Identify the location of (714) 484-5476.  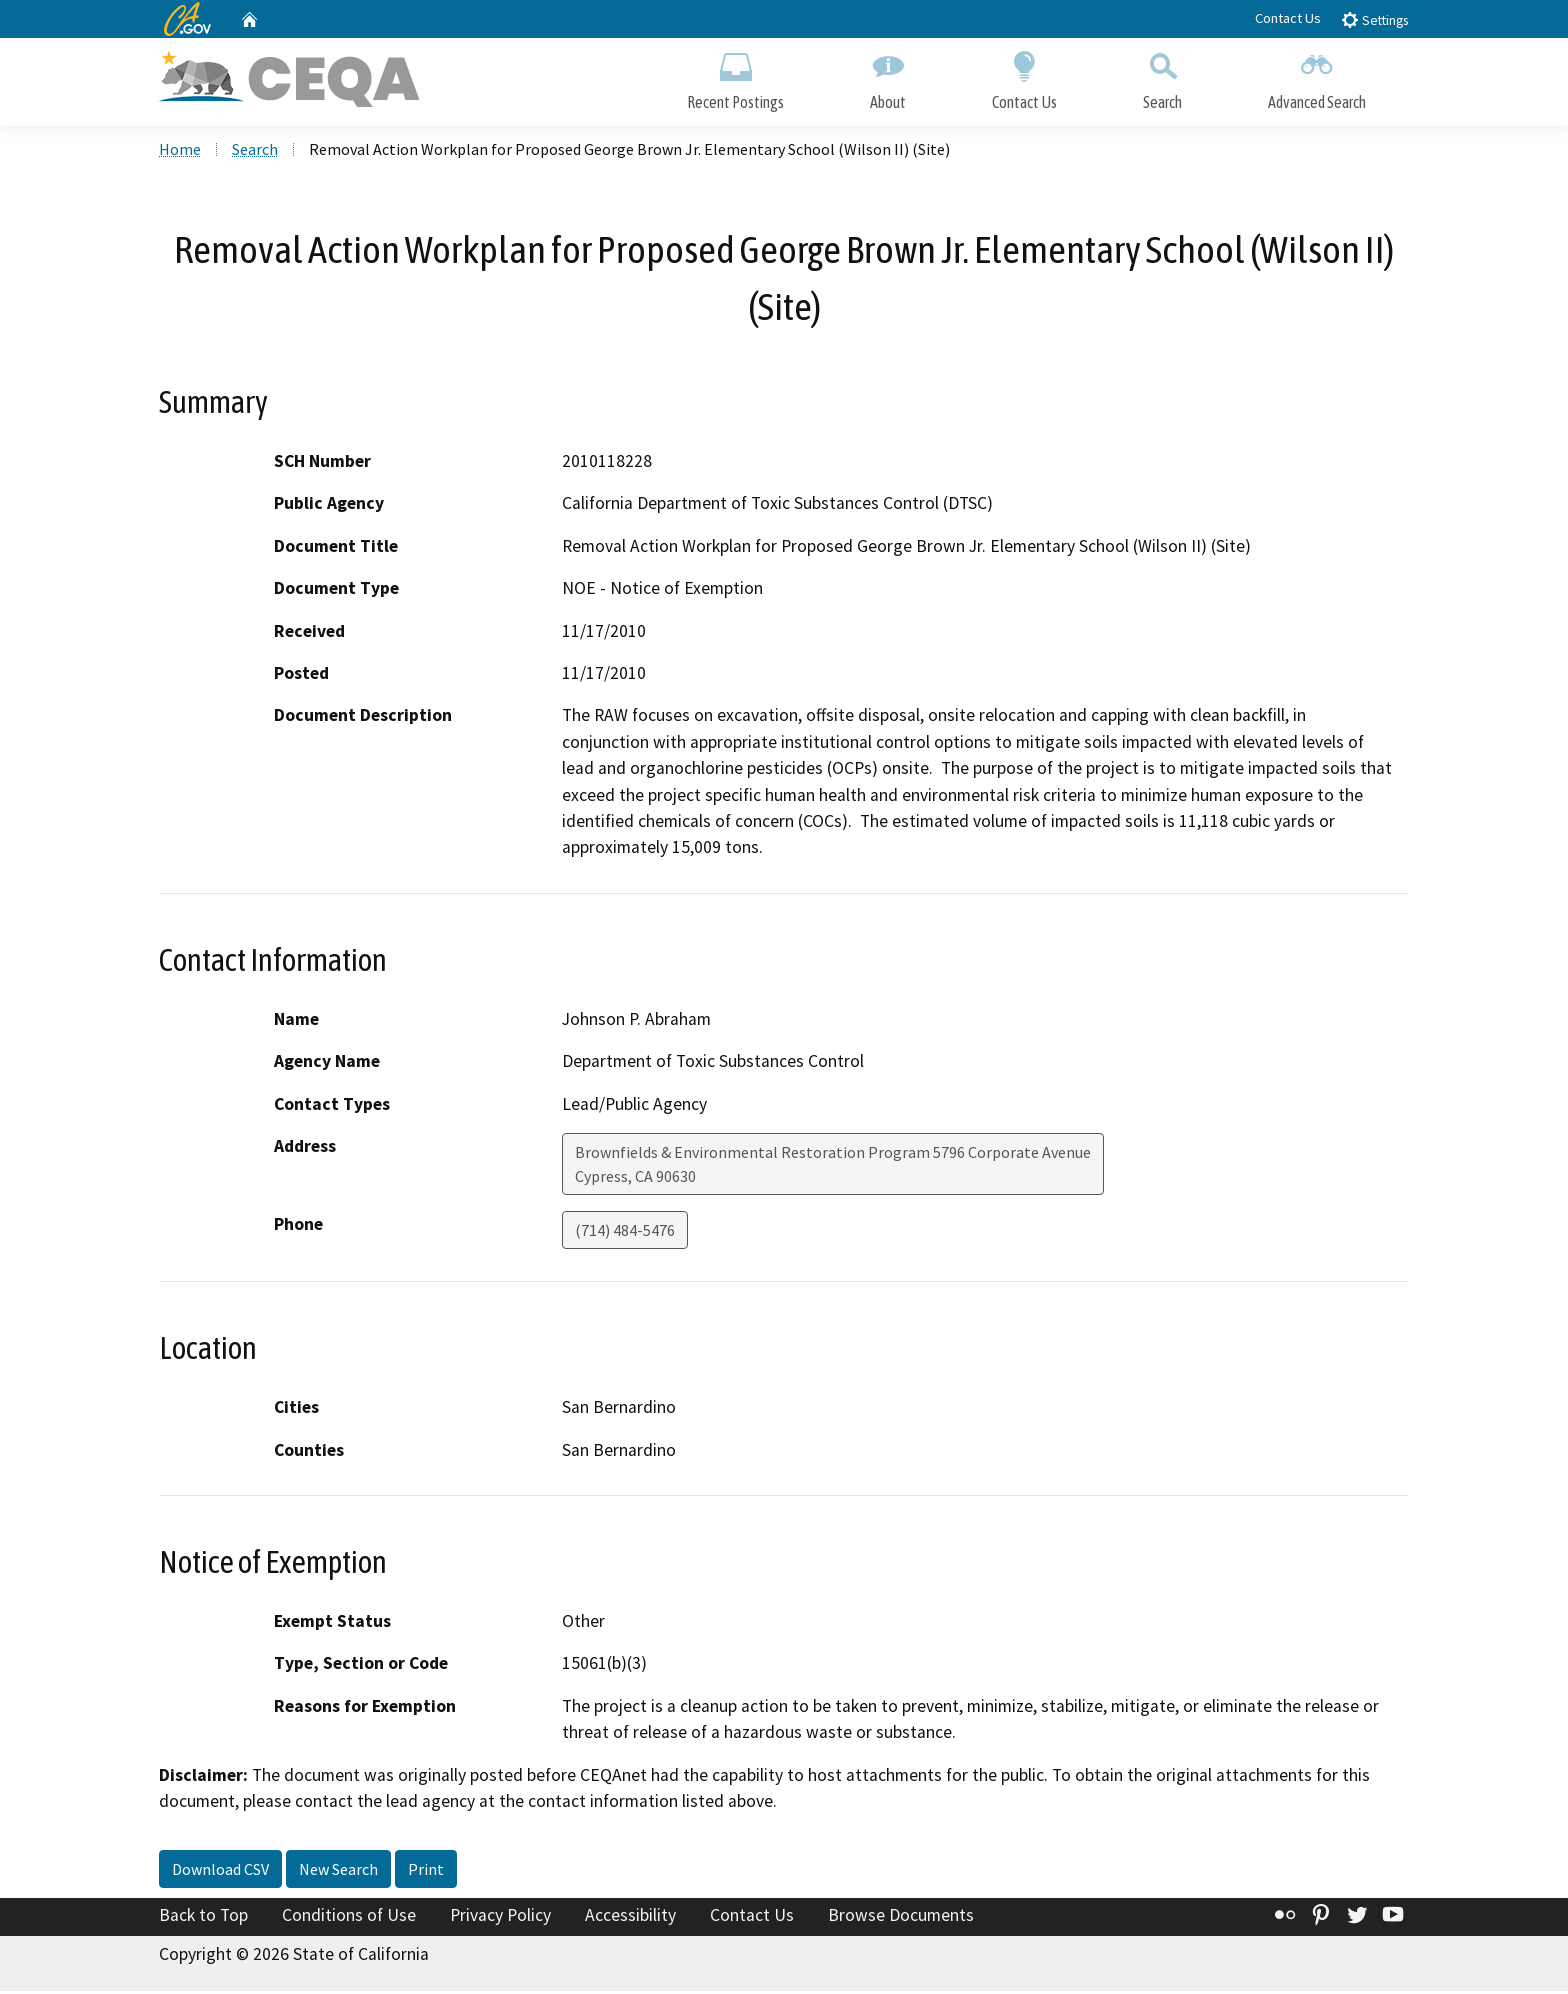
(625, 1232).